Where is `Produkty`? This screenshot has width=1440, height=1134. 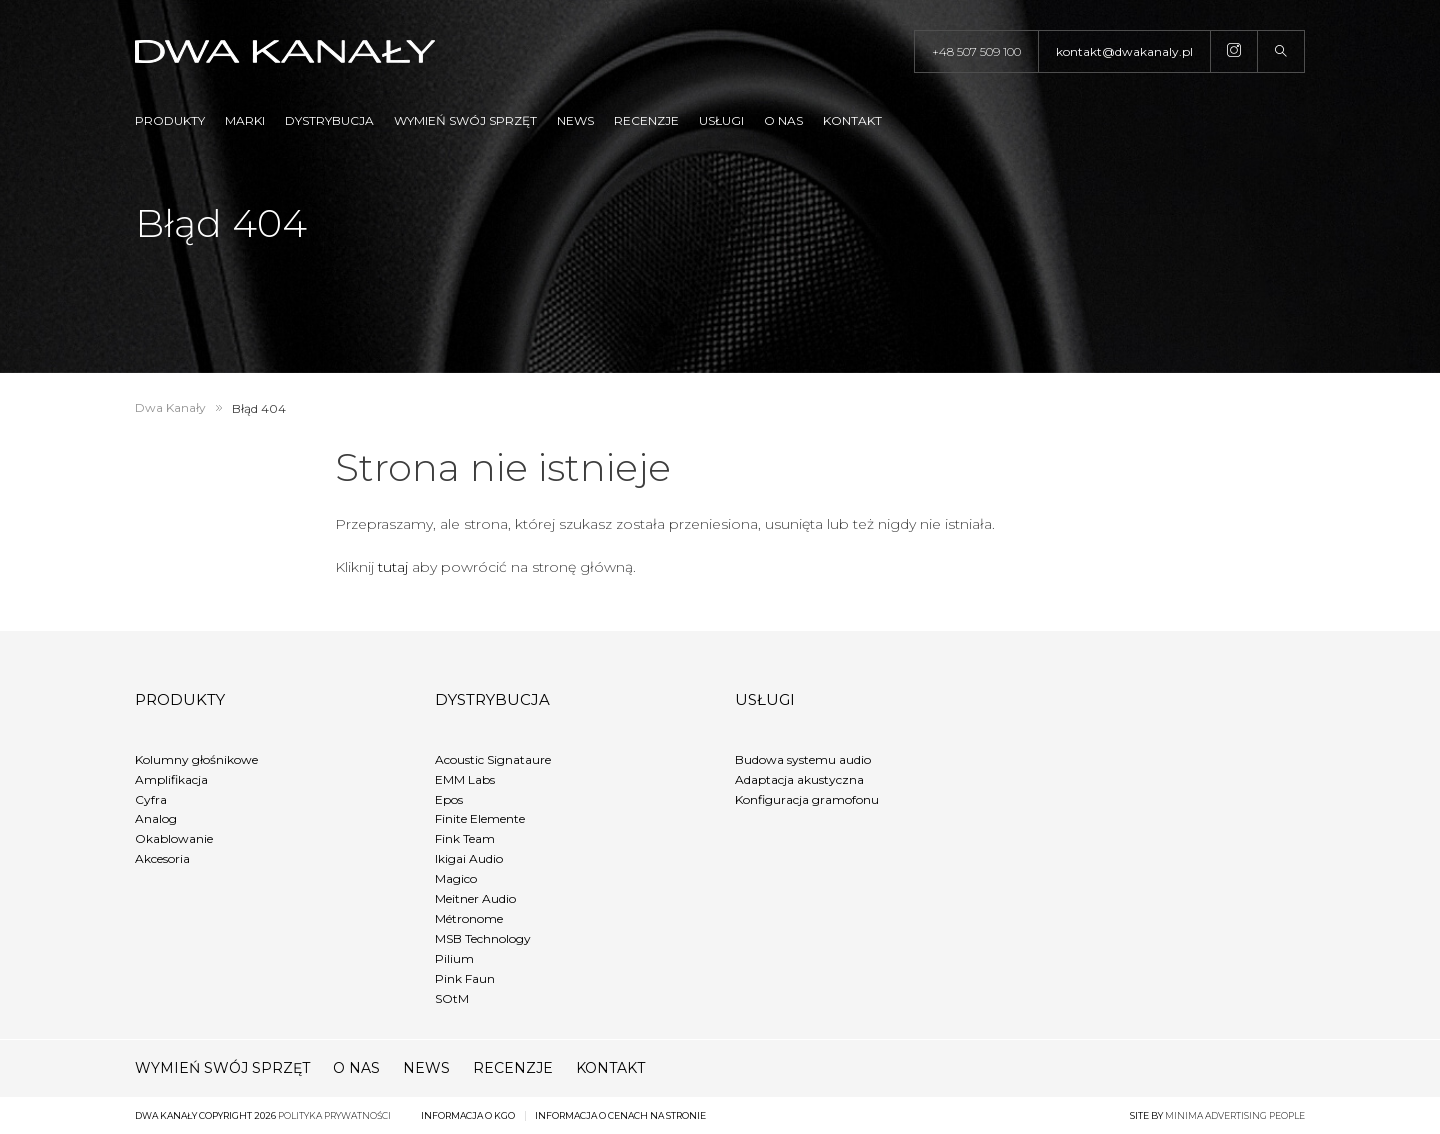 Produkty is located at coordinates (170, 120).